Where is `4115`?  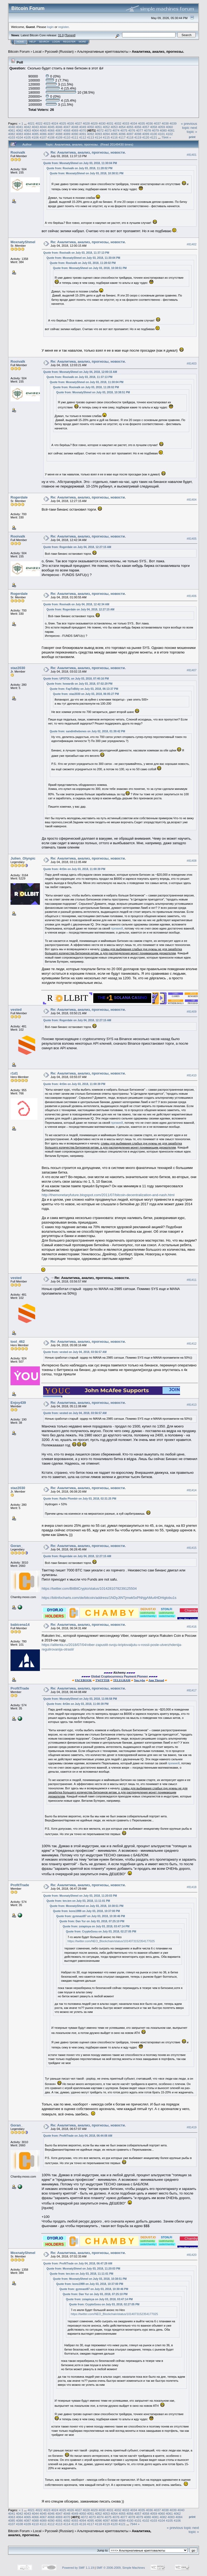
4115 is located at coordinates (106, 137).